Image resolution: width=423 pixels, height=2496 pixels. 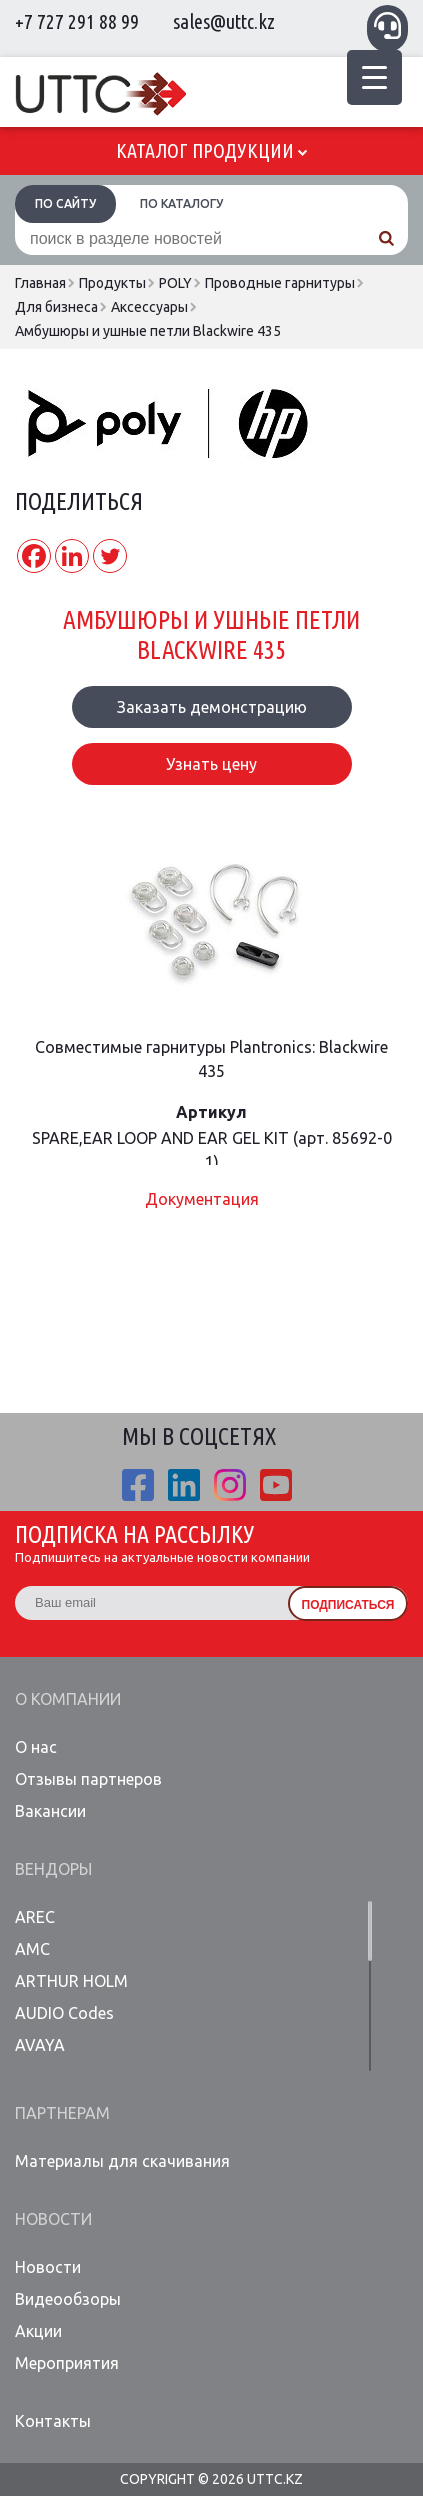 I want to click on Вакансии, so click(x=50, y=1811).